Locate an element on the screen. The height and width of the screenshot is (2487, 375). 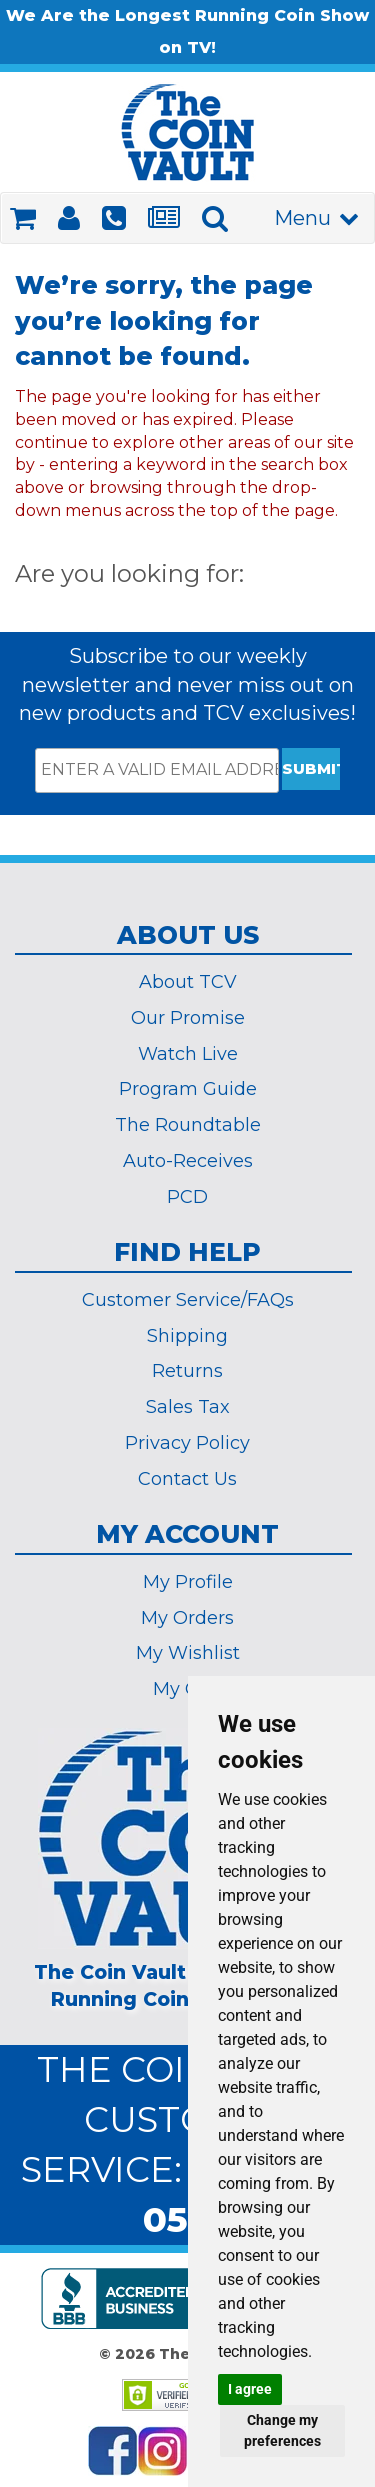
Change my preferences [button] is located at coordinates (282, 2430).